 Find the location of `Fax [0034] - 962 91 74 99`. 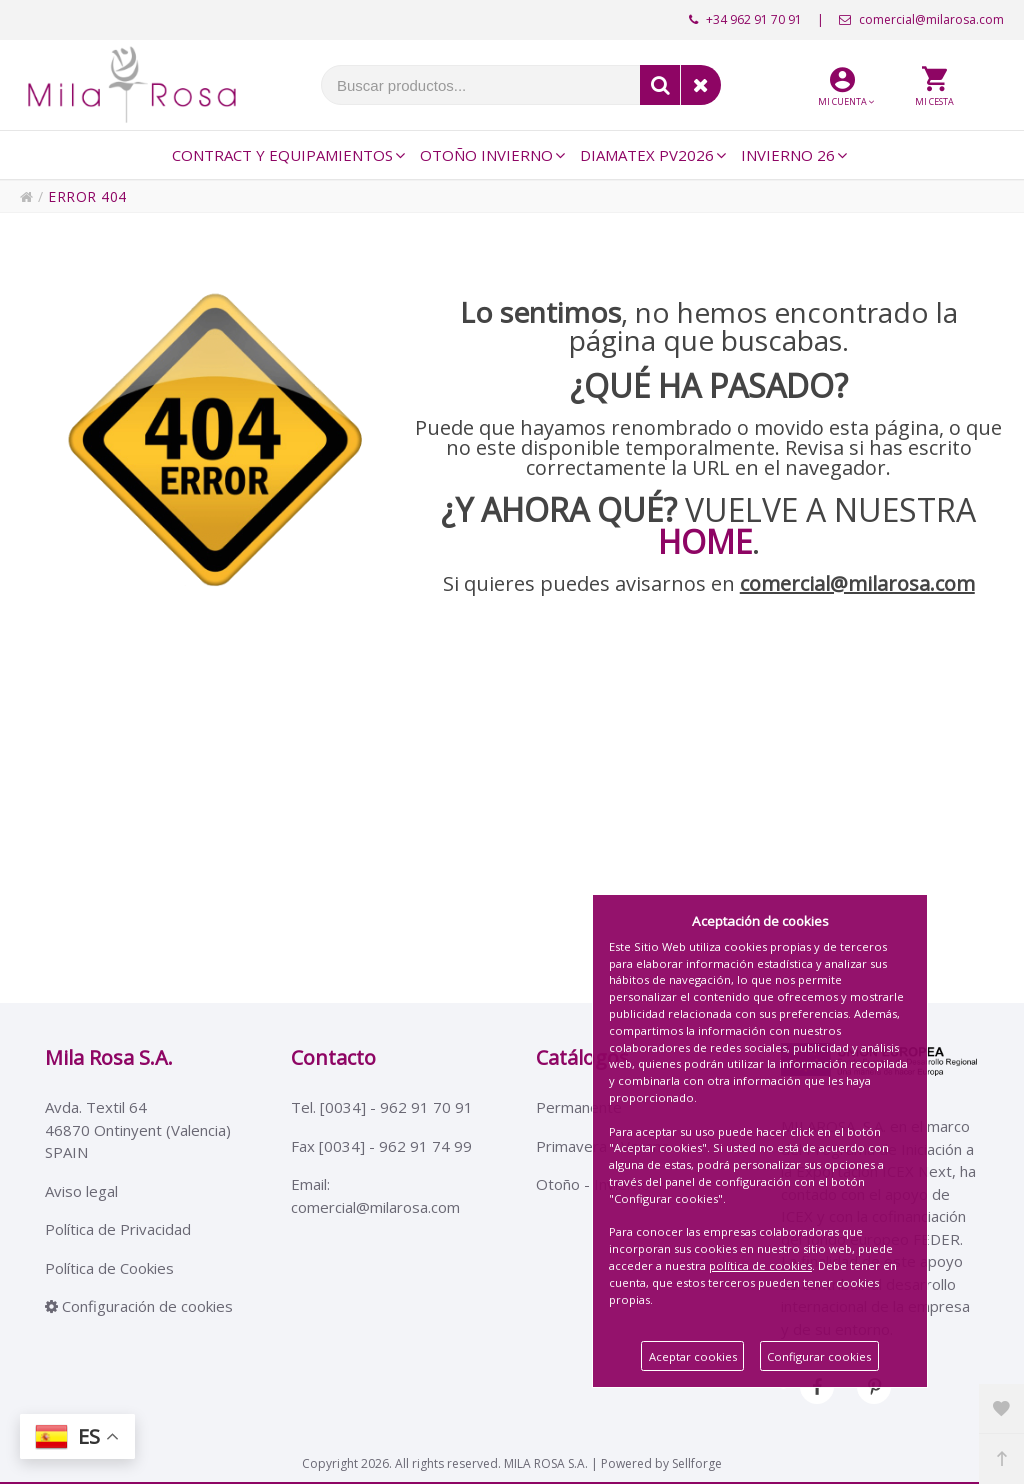

Fax [0034] - 962 91 74 99 is located at coordinates (381, 1146).